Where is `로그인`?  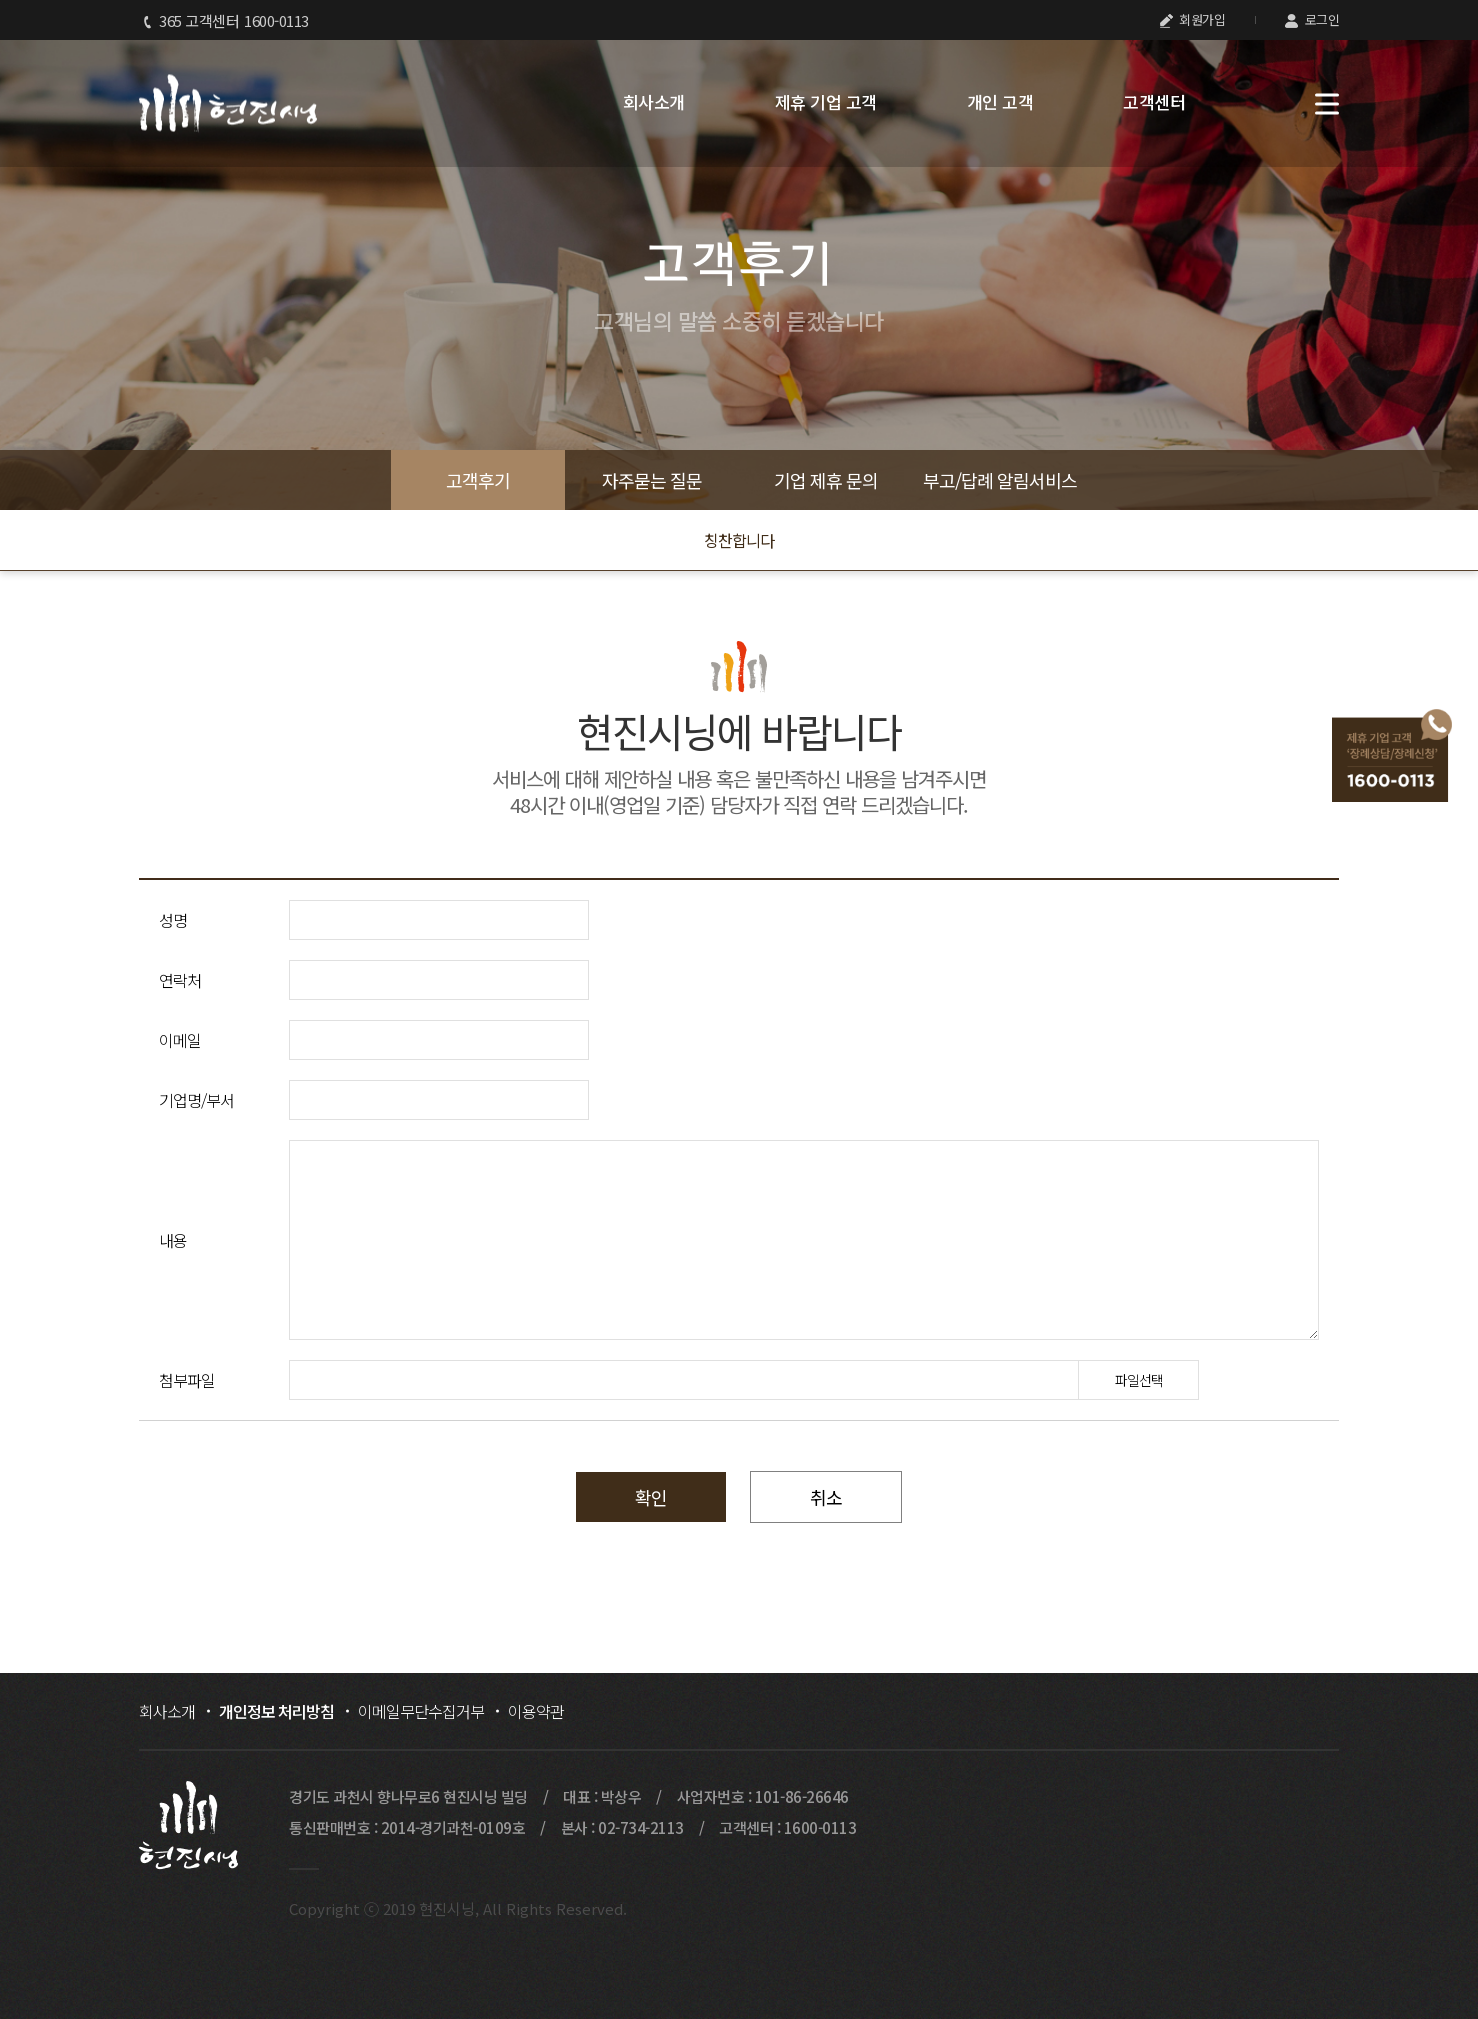 로그인 is located at coordinates (1312, 19).